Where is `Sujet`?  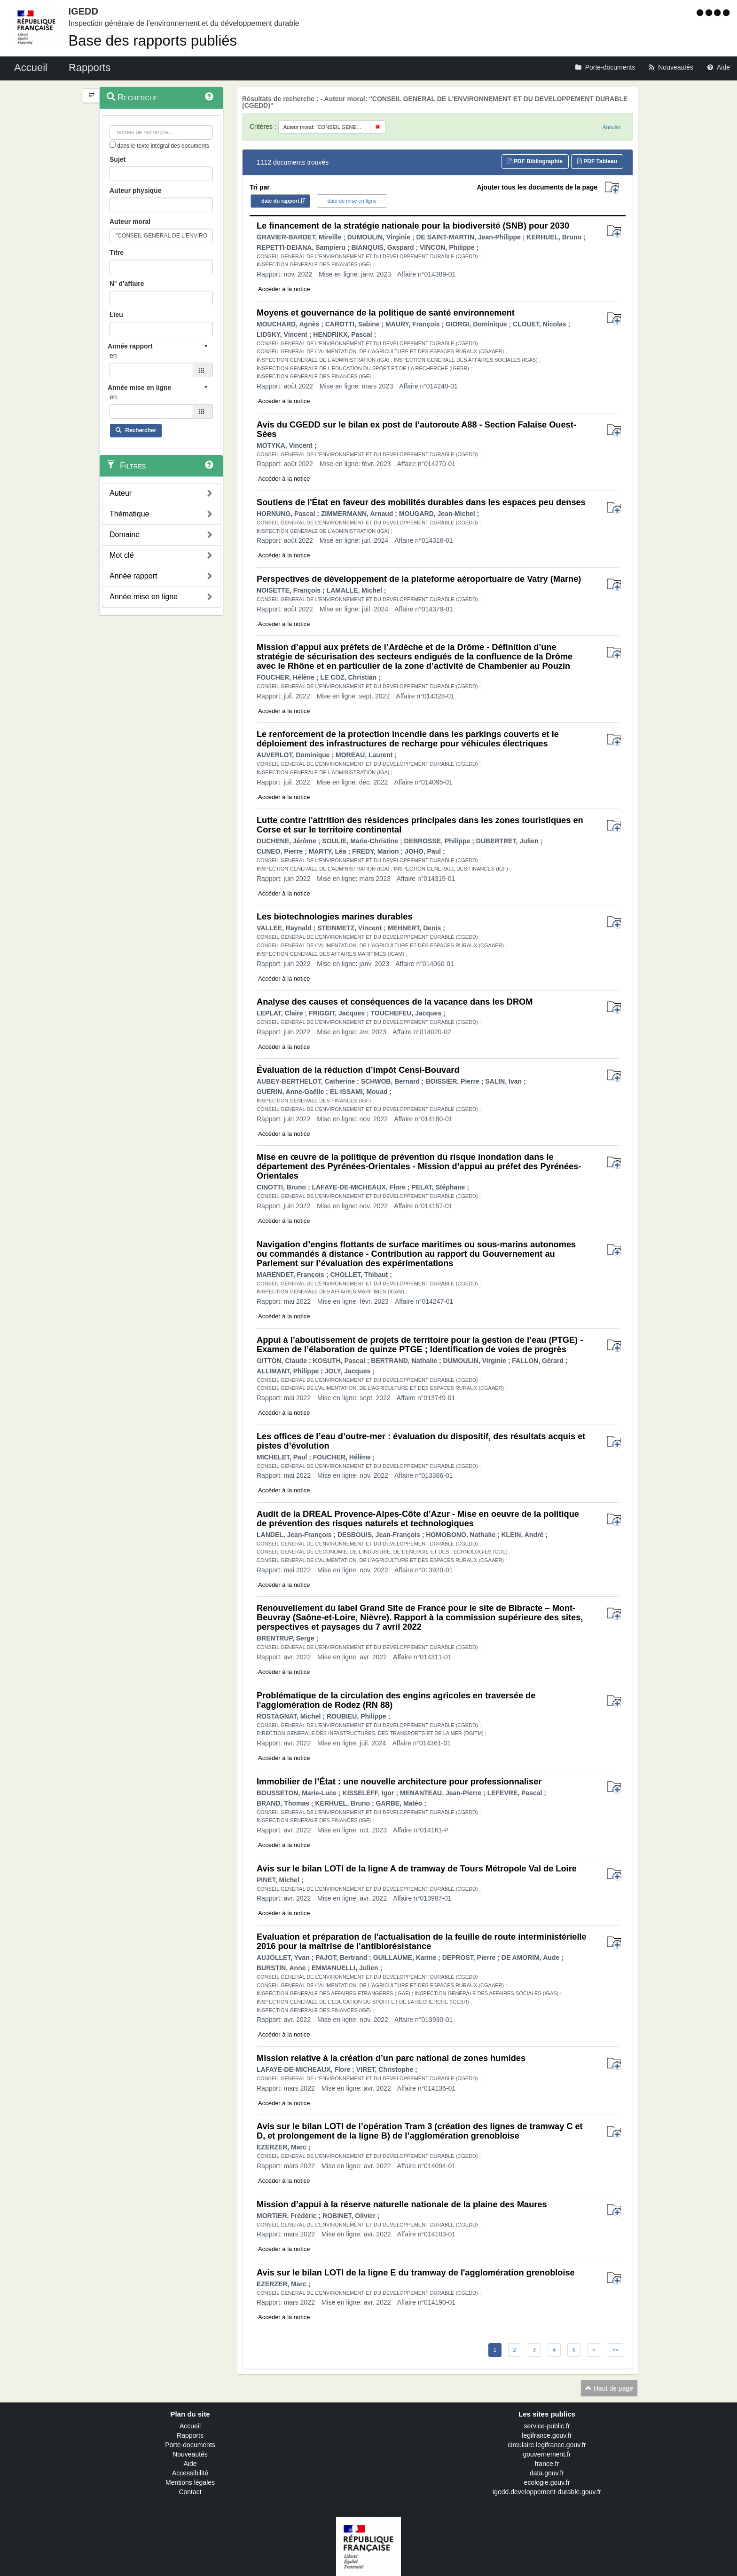
Sujet is located at coordinates (117, 159).